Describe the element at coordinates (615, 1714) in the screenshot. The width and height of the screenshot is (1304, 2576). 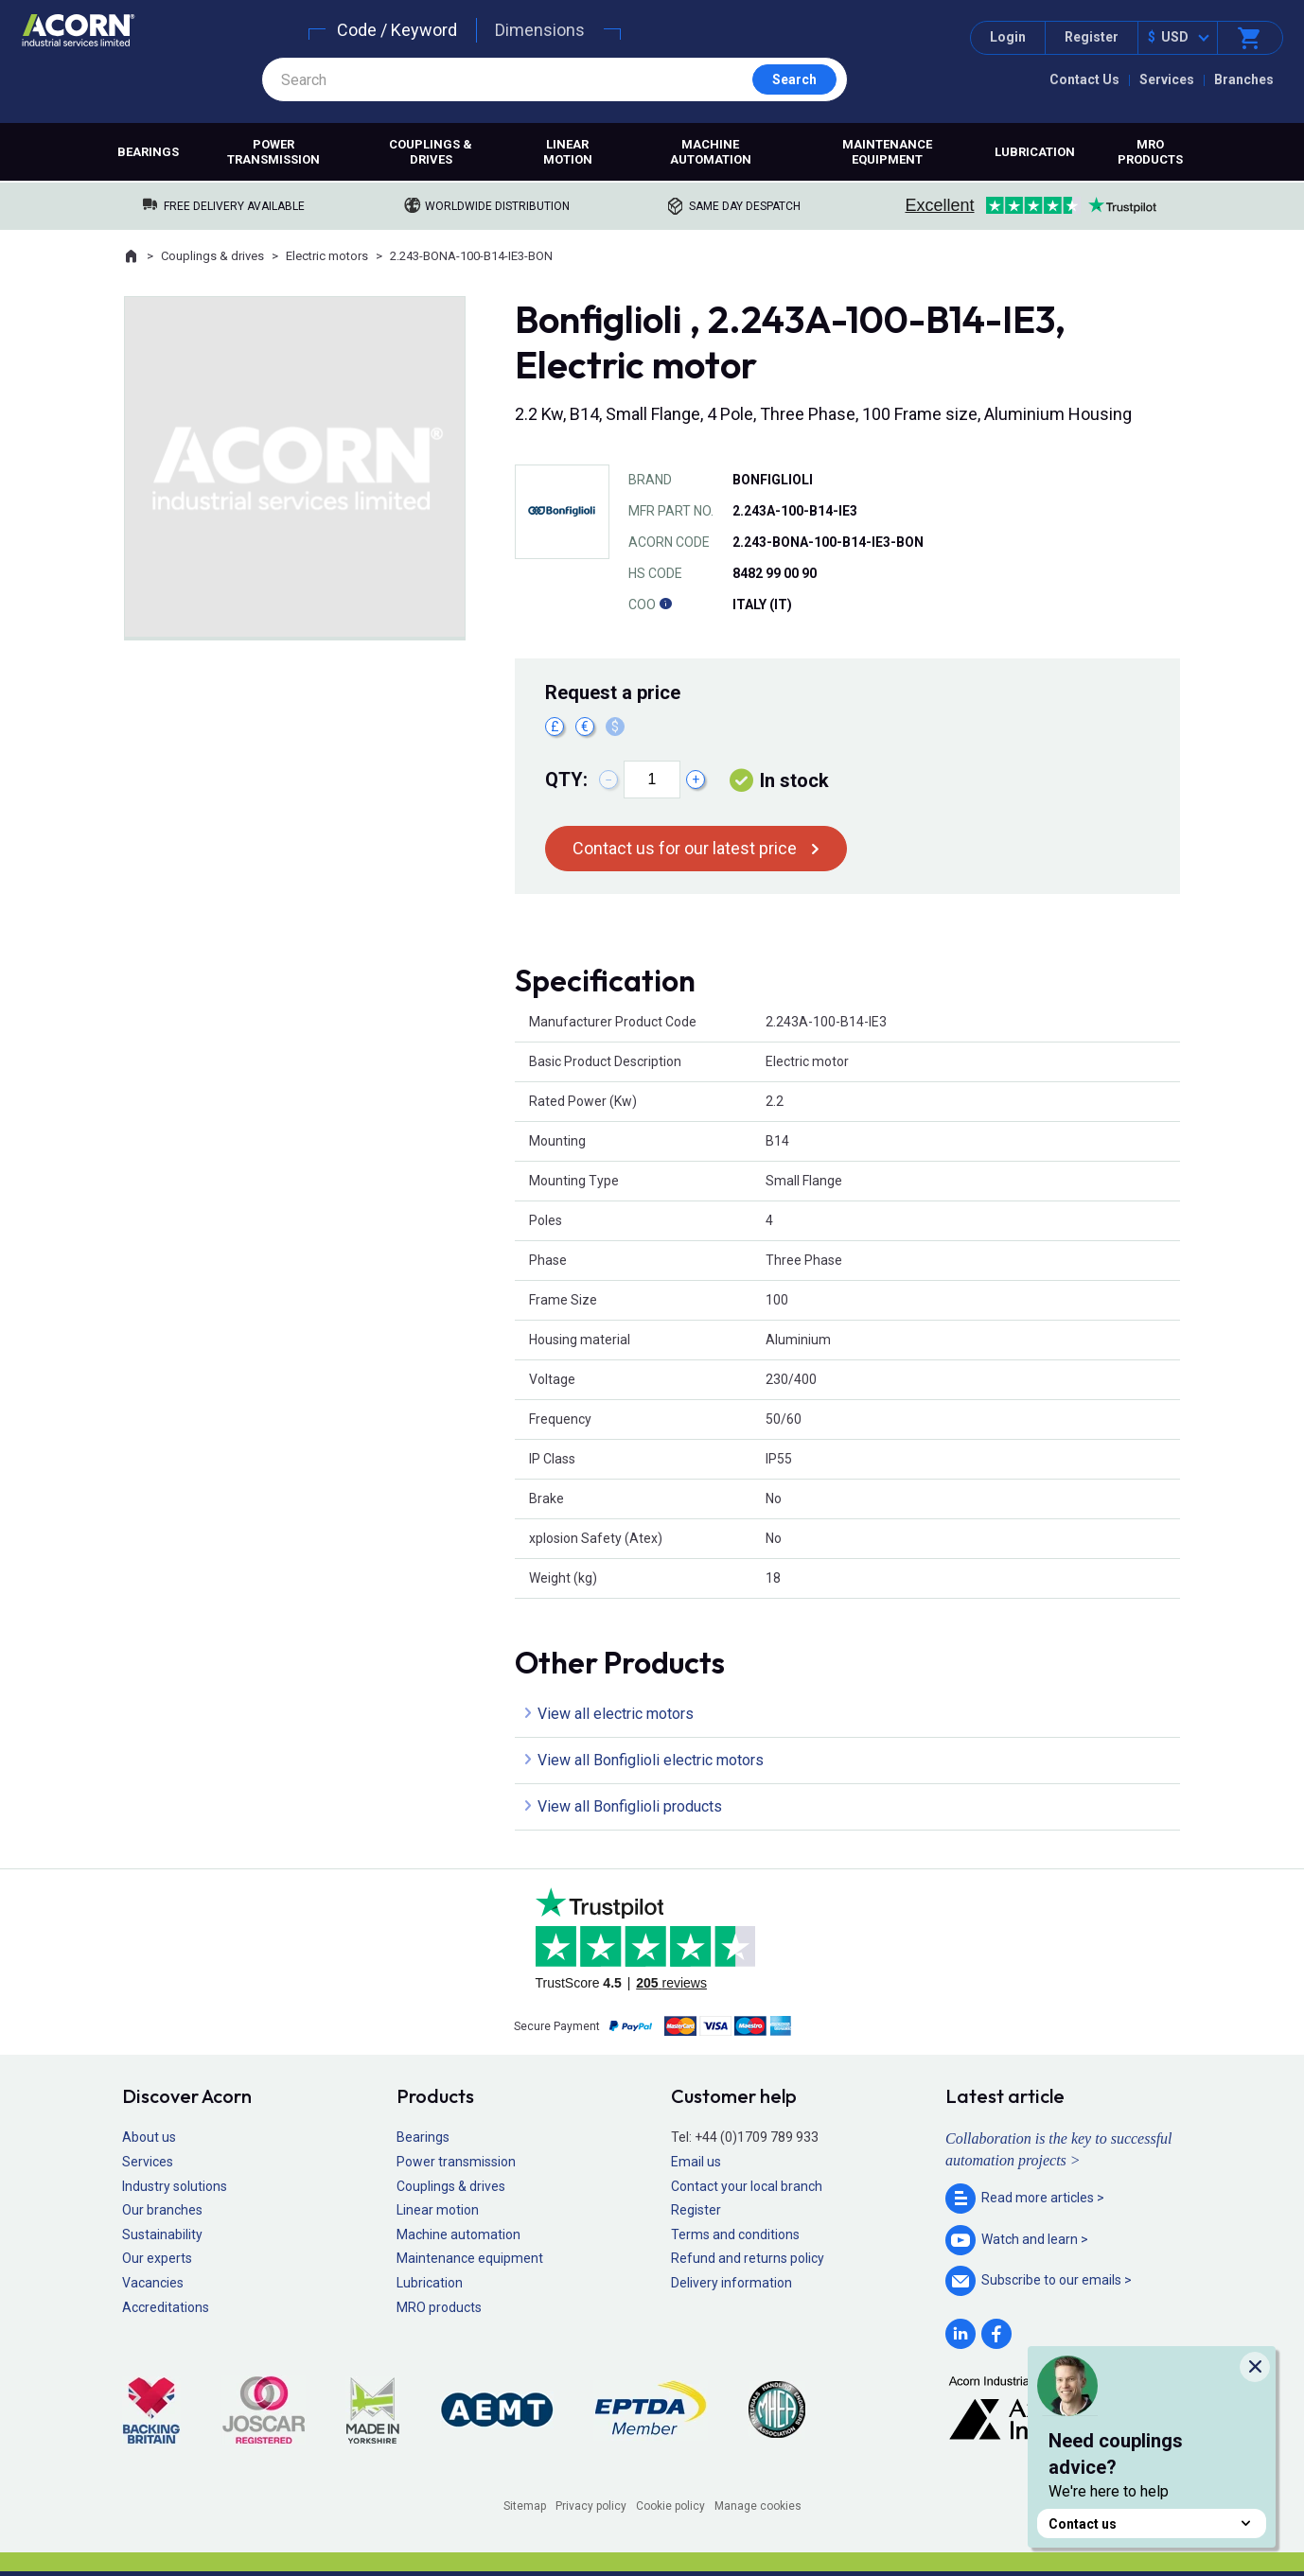
I see `View all electric motors` at that location.